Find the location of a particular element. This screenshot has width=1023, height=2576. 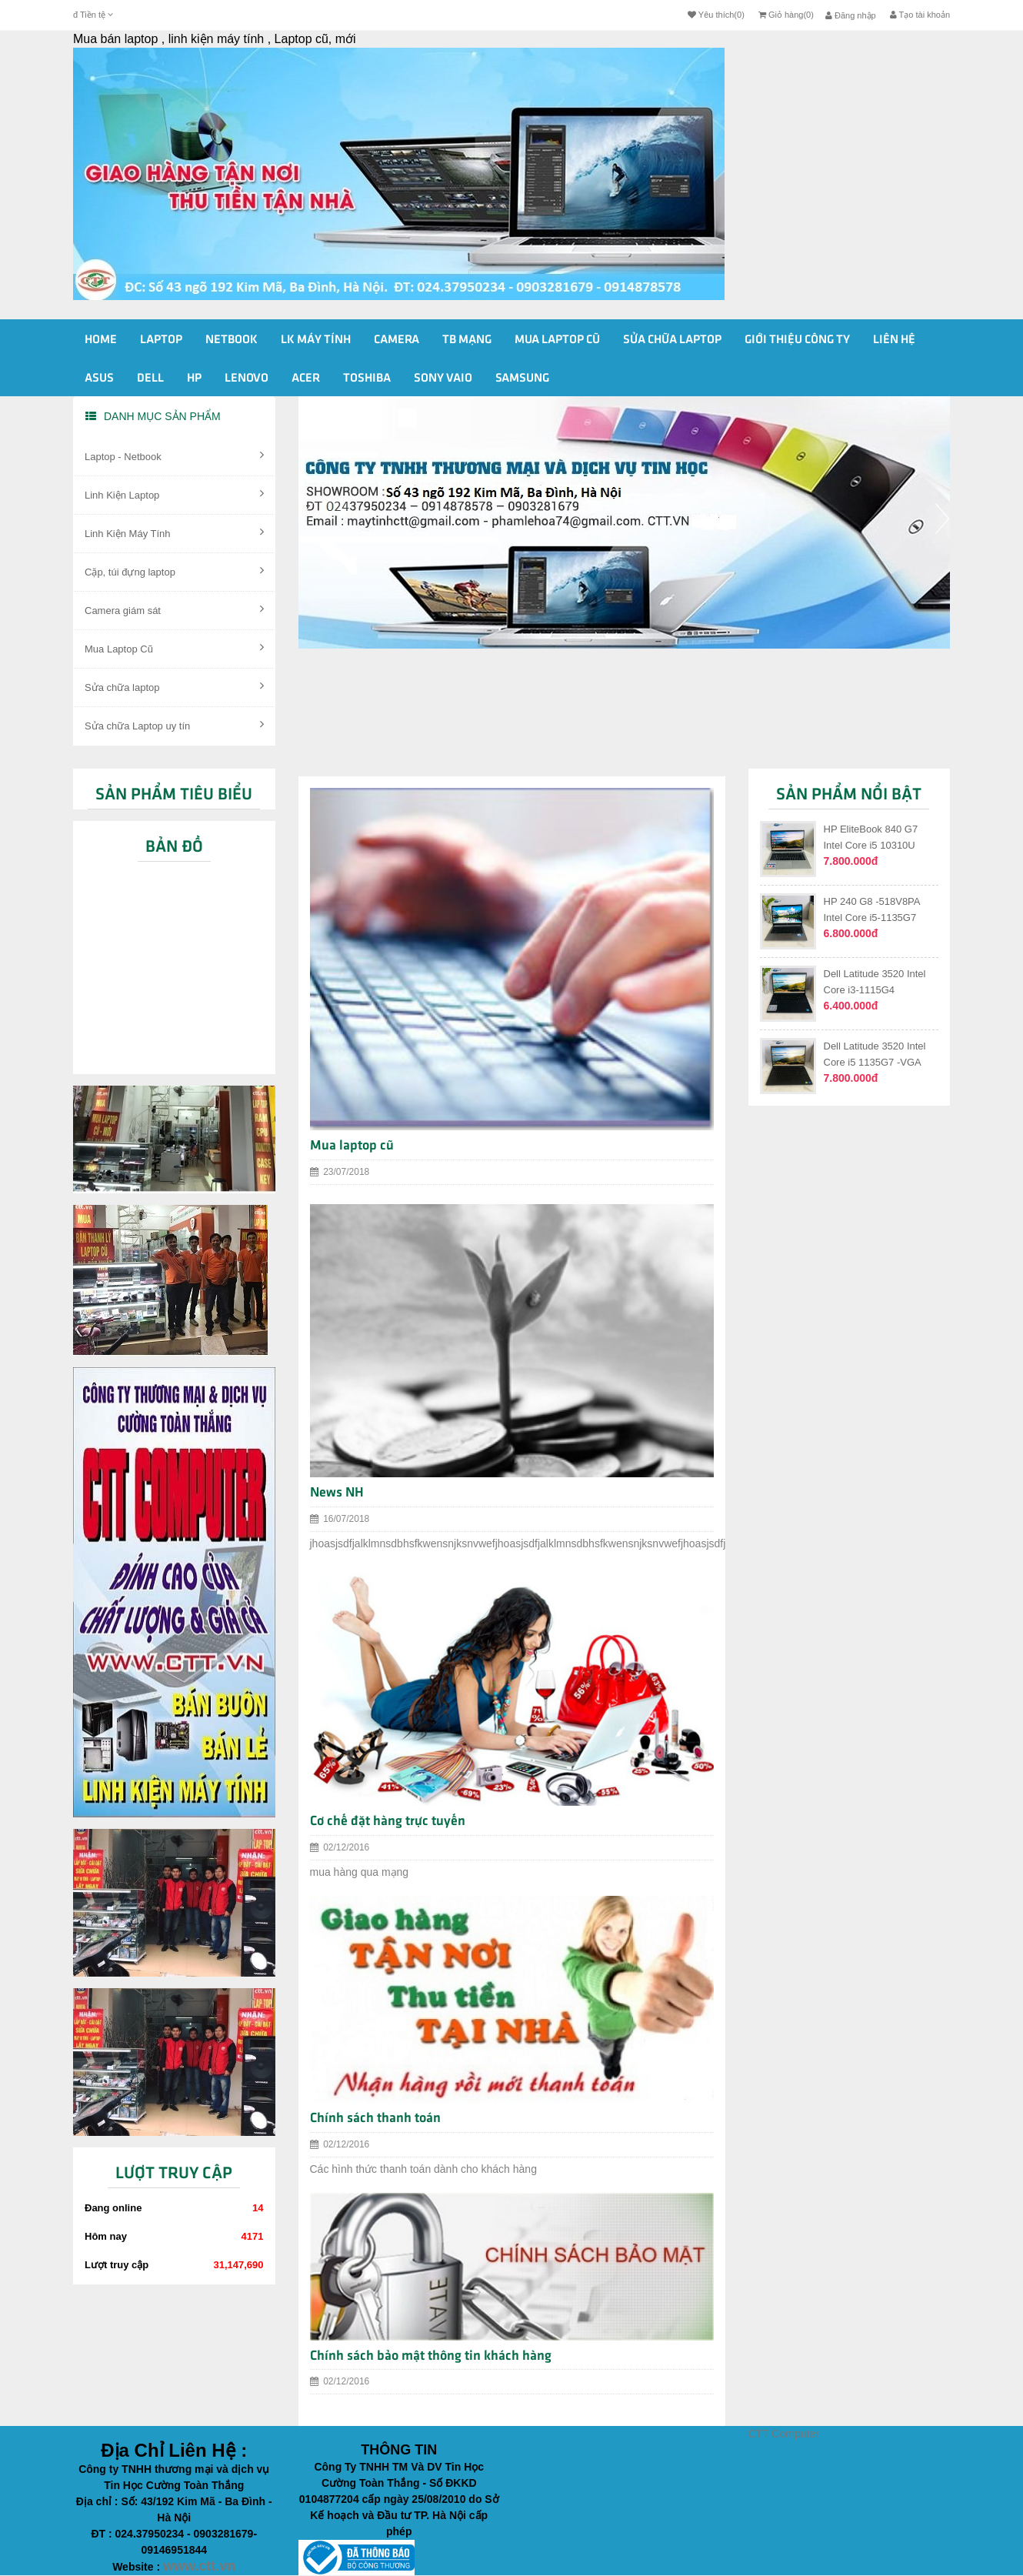

Giới Thiệu Công ty is located at coordinates (797, 340).